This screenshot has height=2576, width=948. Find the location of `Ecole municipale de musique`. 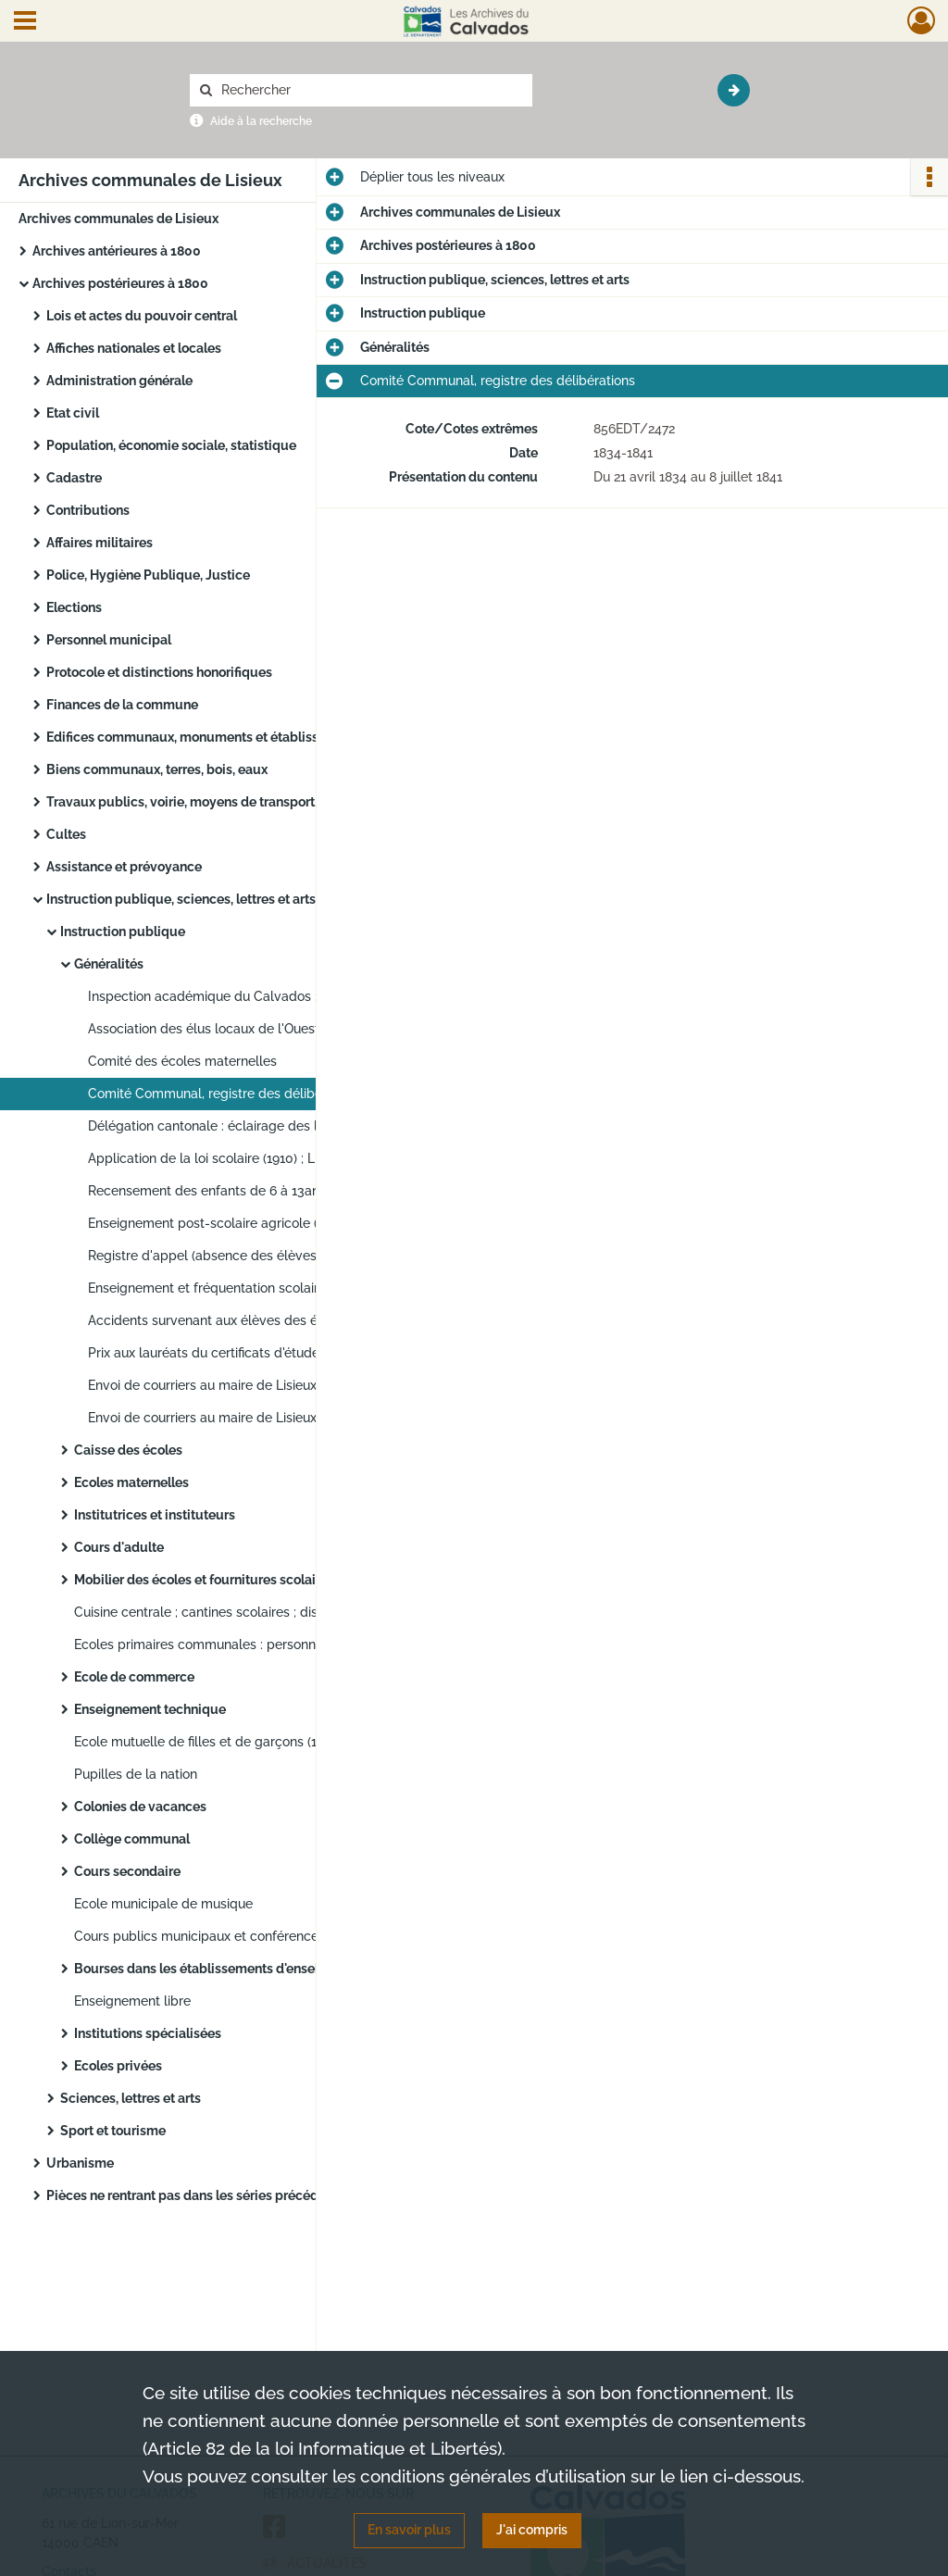

Ecole municipale de musique is located at coordinates (163, 1903).